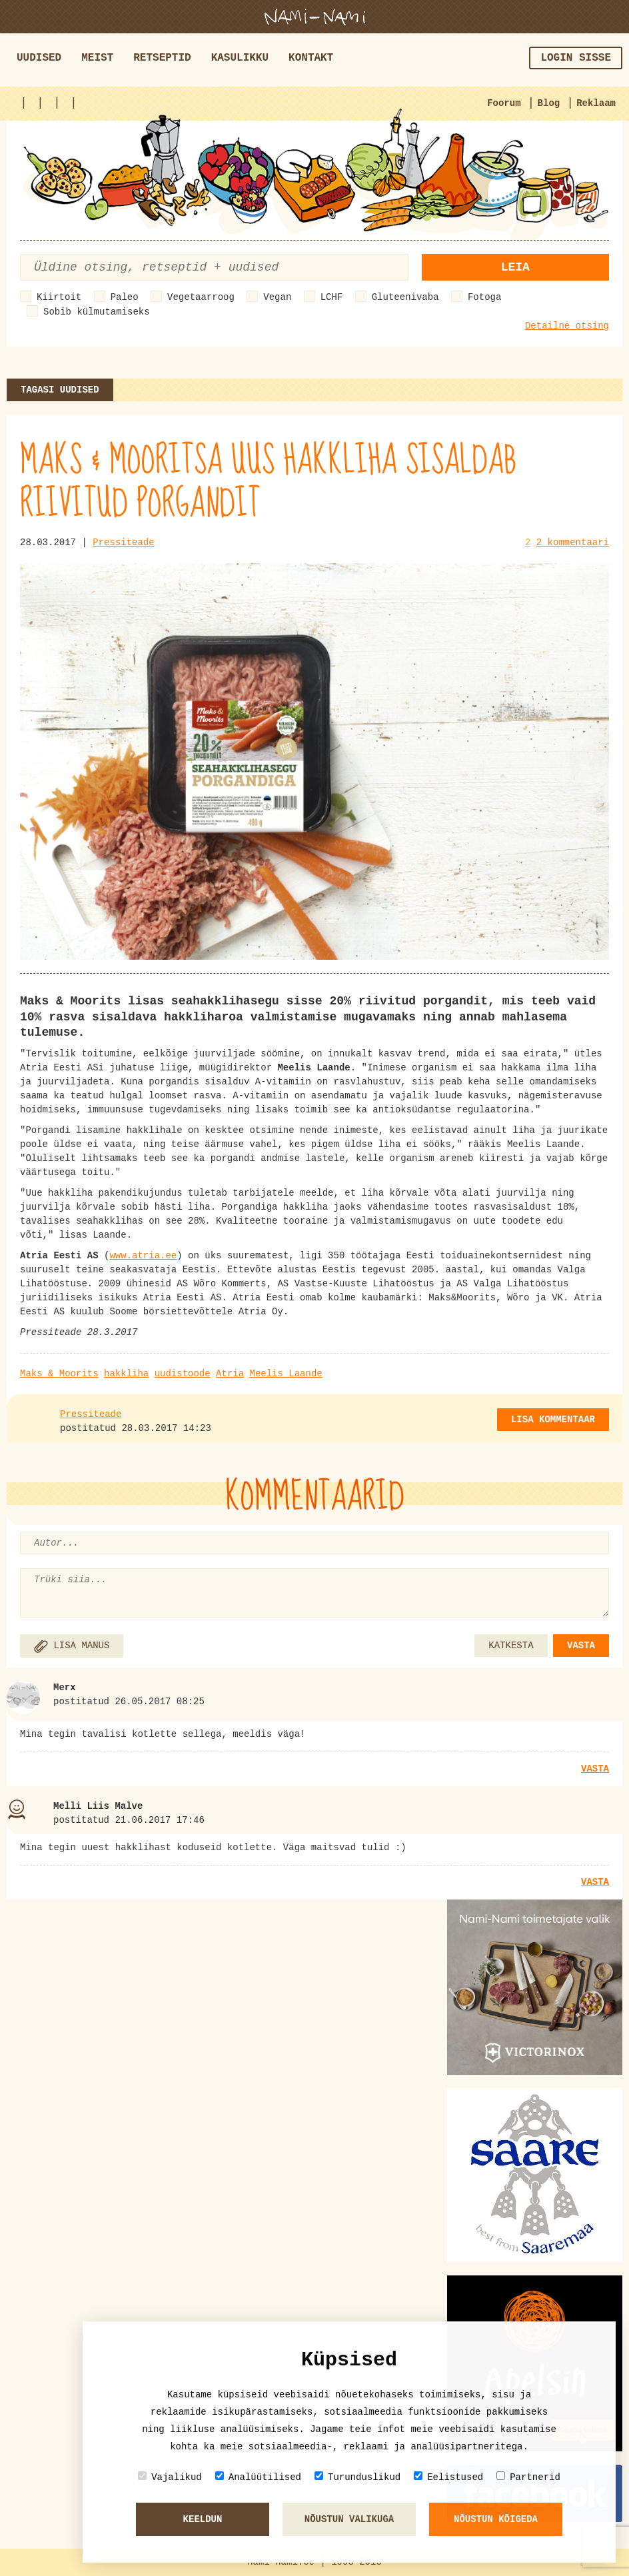 This screenshot has width=629, height=2576. What do you see at coordinates (97, 58) in the screenshot?
I see `Meist` at bounding box center [97, 58].